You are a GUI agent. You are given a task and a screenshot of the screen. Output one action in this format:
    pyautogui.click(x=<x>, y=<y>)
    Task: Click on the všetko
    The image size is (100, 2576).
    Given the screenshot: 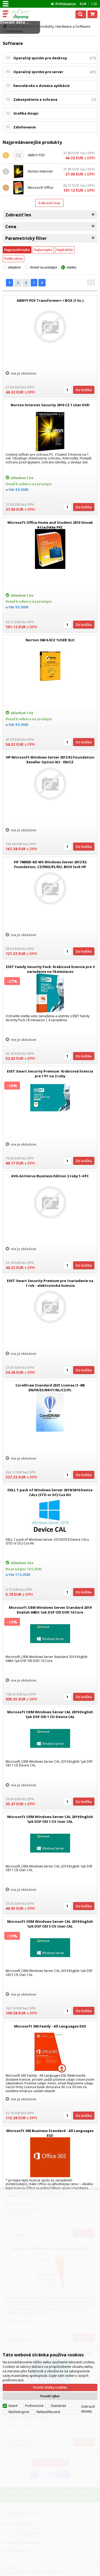 What is the action you would take?
    pyautogui.click(x=71, y=267)
    